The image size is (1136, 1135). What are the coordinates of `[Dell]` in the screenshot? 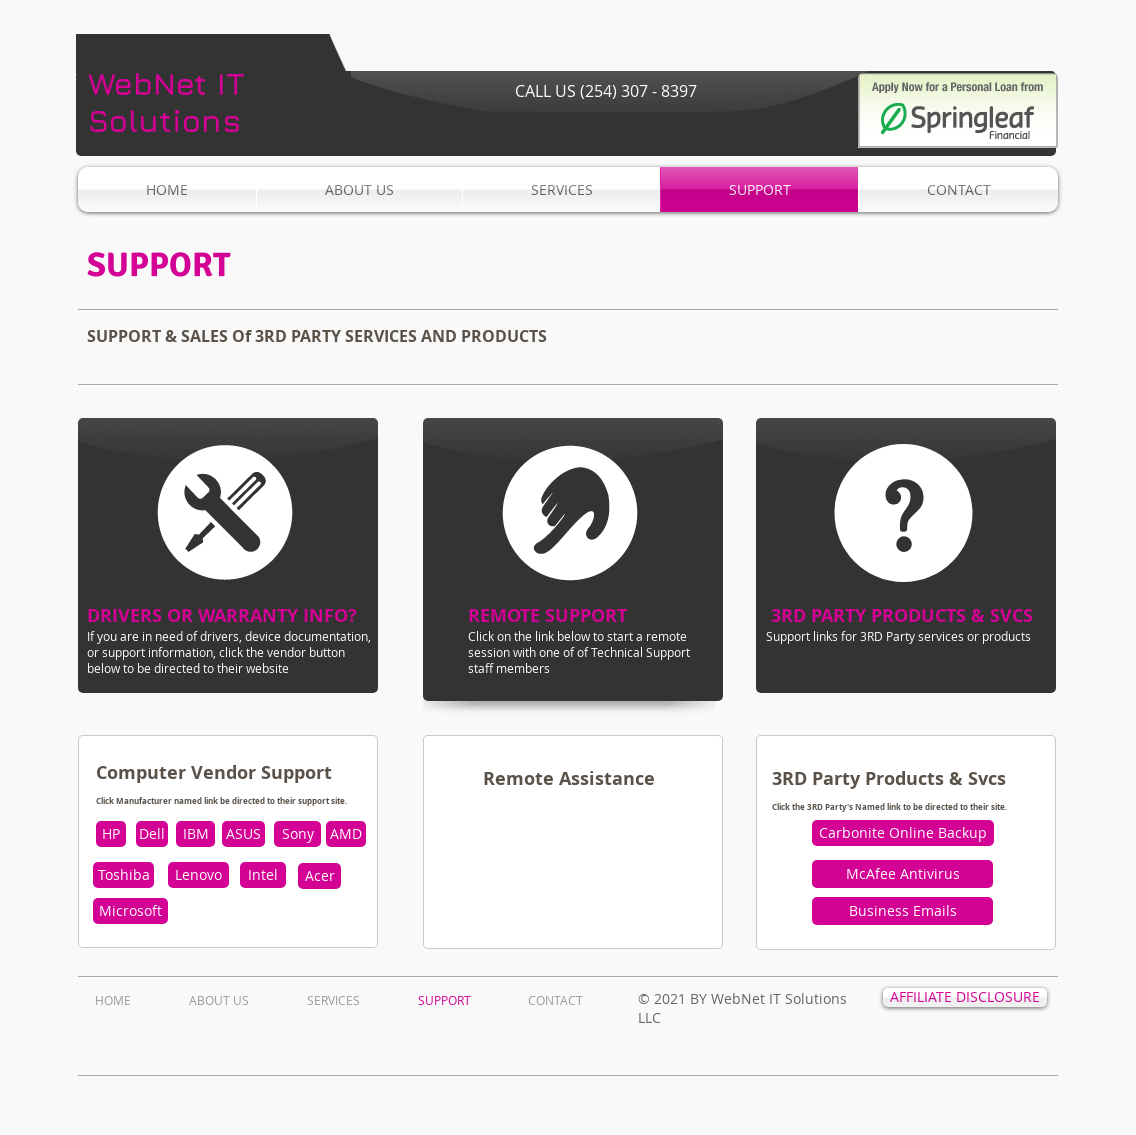 It's located at (152, 834).